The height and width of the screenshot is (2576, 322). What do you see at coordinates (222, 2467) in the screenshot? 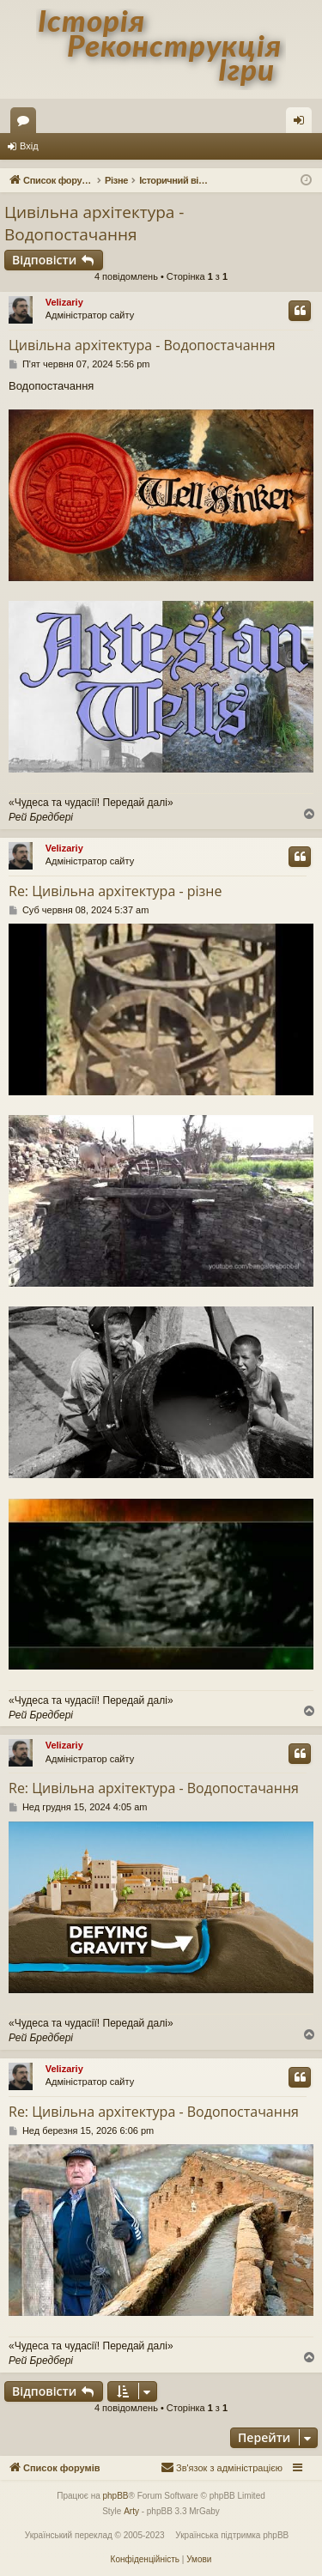
I see `[menuitem]` at bounding box center [222, 2467].